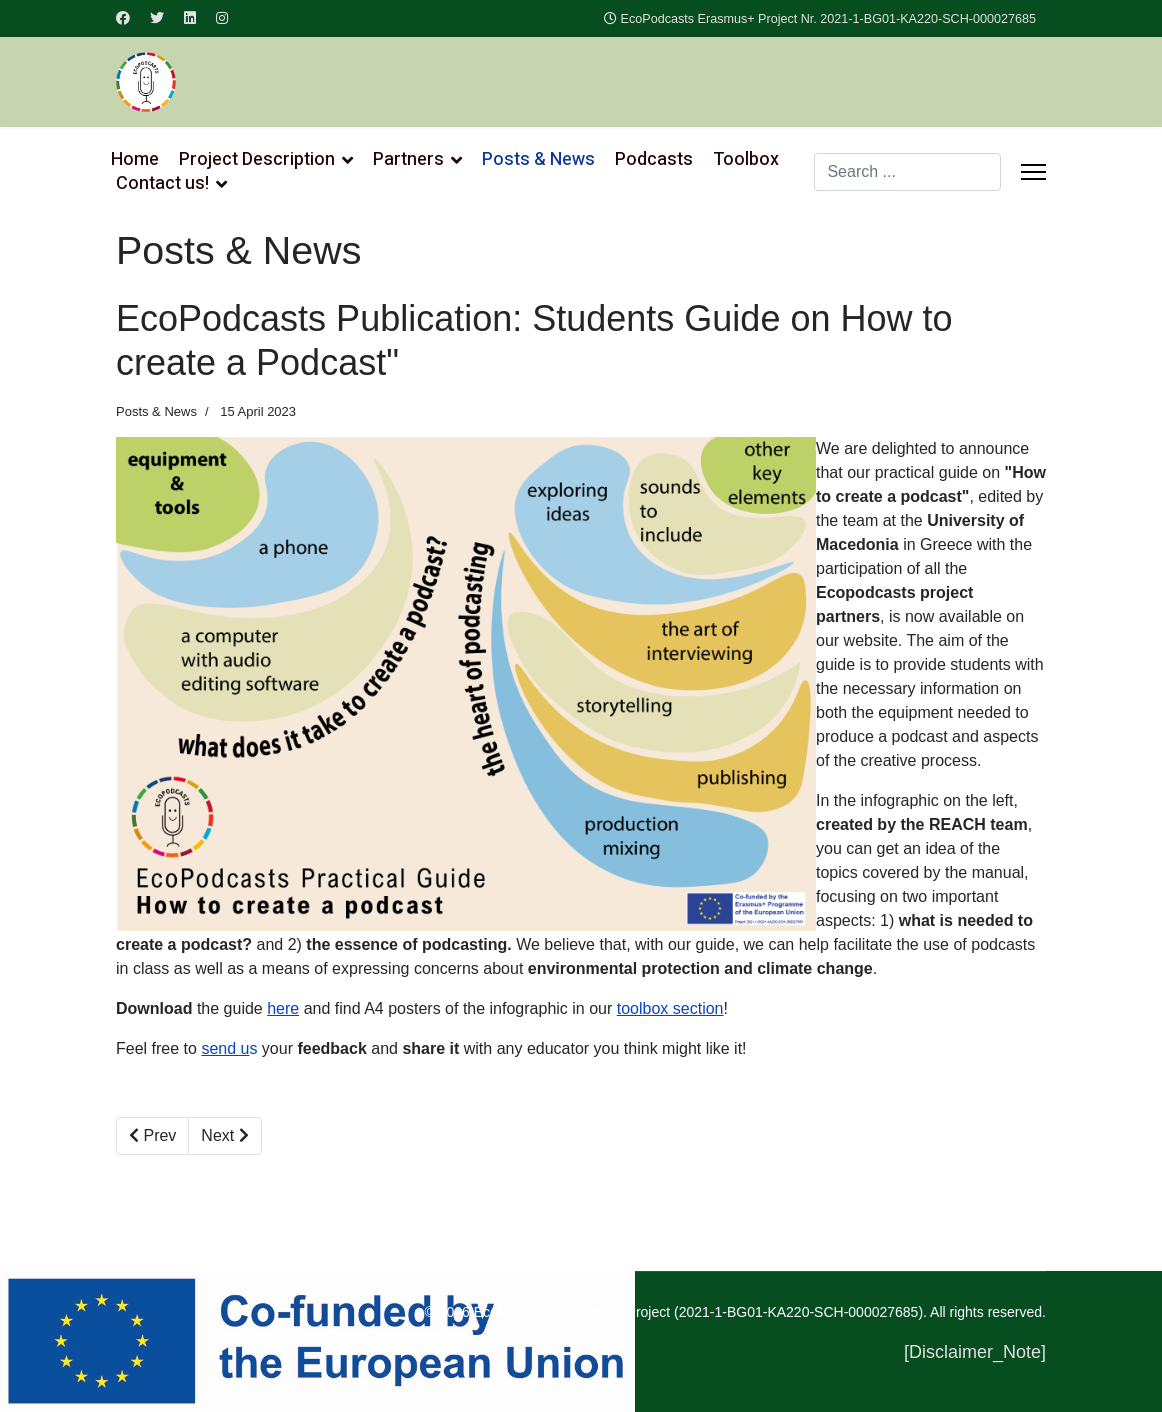 This screenshot has width=1162, height=1412. I want to click on [Facebook], so click(123, 18).